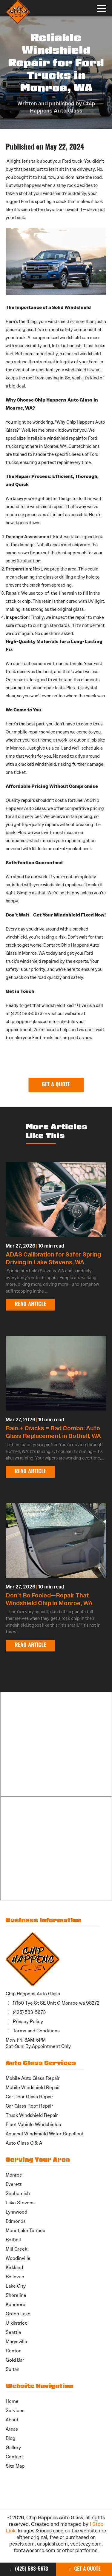 This screenshot has height=2576, width=112. What do you see at coordinates (13, 2447) in the screenshot?
I see `Gallery` at bounding box center [13, 2447].